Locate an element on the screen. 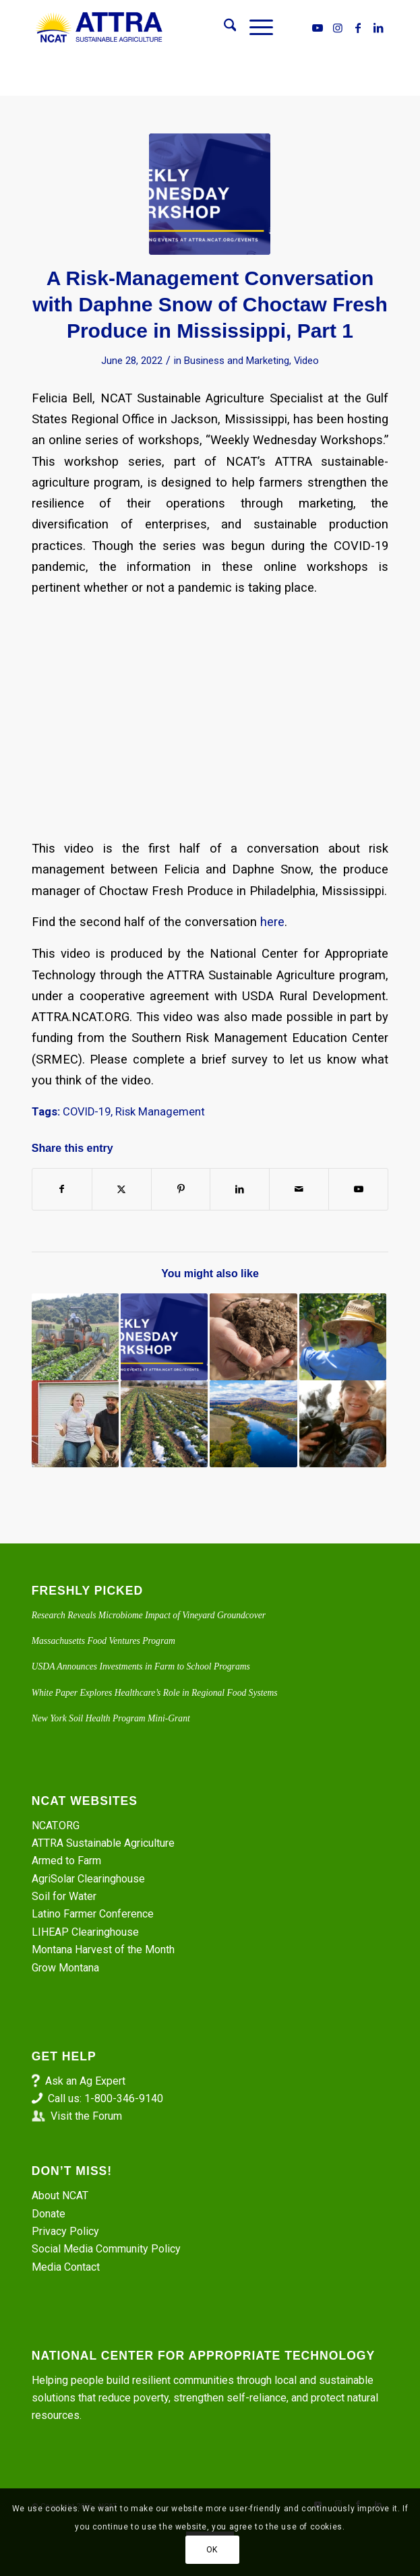  [Link to: Identifying Waste: Becoming a Lean Farming Machine] is located at coordinates (75, 1336).